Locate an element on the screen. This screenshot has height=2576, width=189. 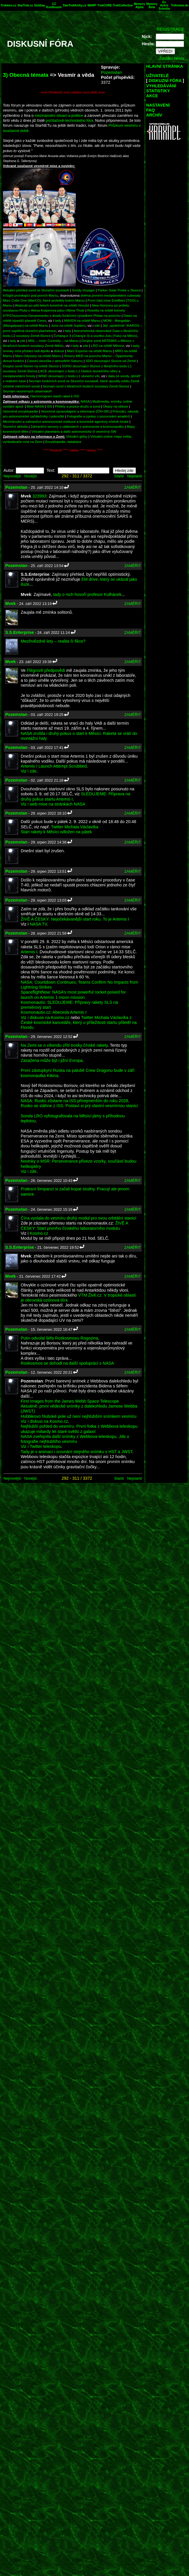
snímky míst přístání lodí Apollo is located at coordinates (26, 351).